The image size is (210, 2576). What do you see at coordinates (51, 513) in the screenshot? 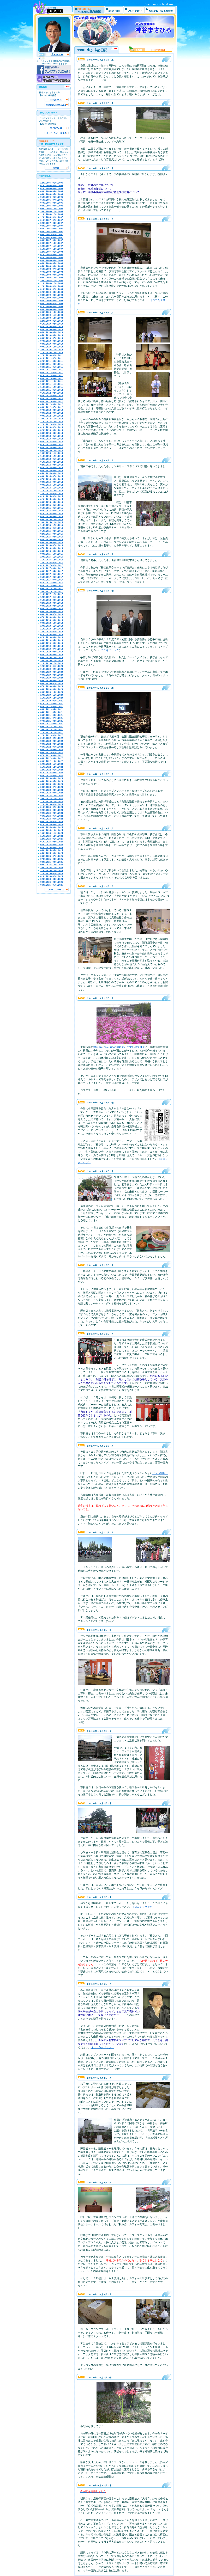
I see `07/01/2015 - 08/01/2015` at bounding box center [51, 513].